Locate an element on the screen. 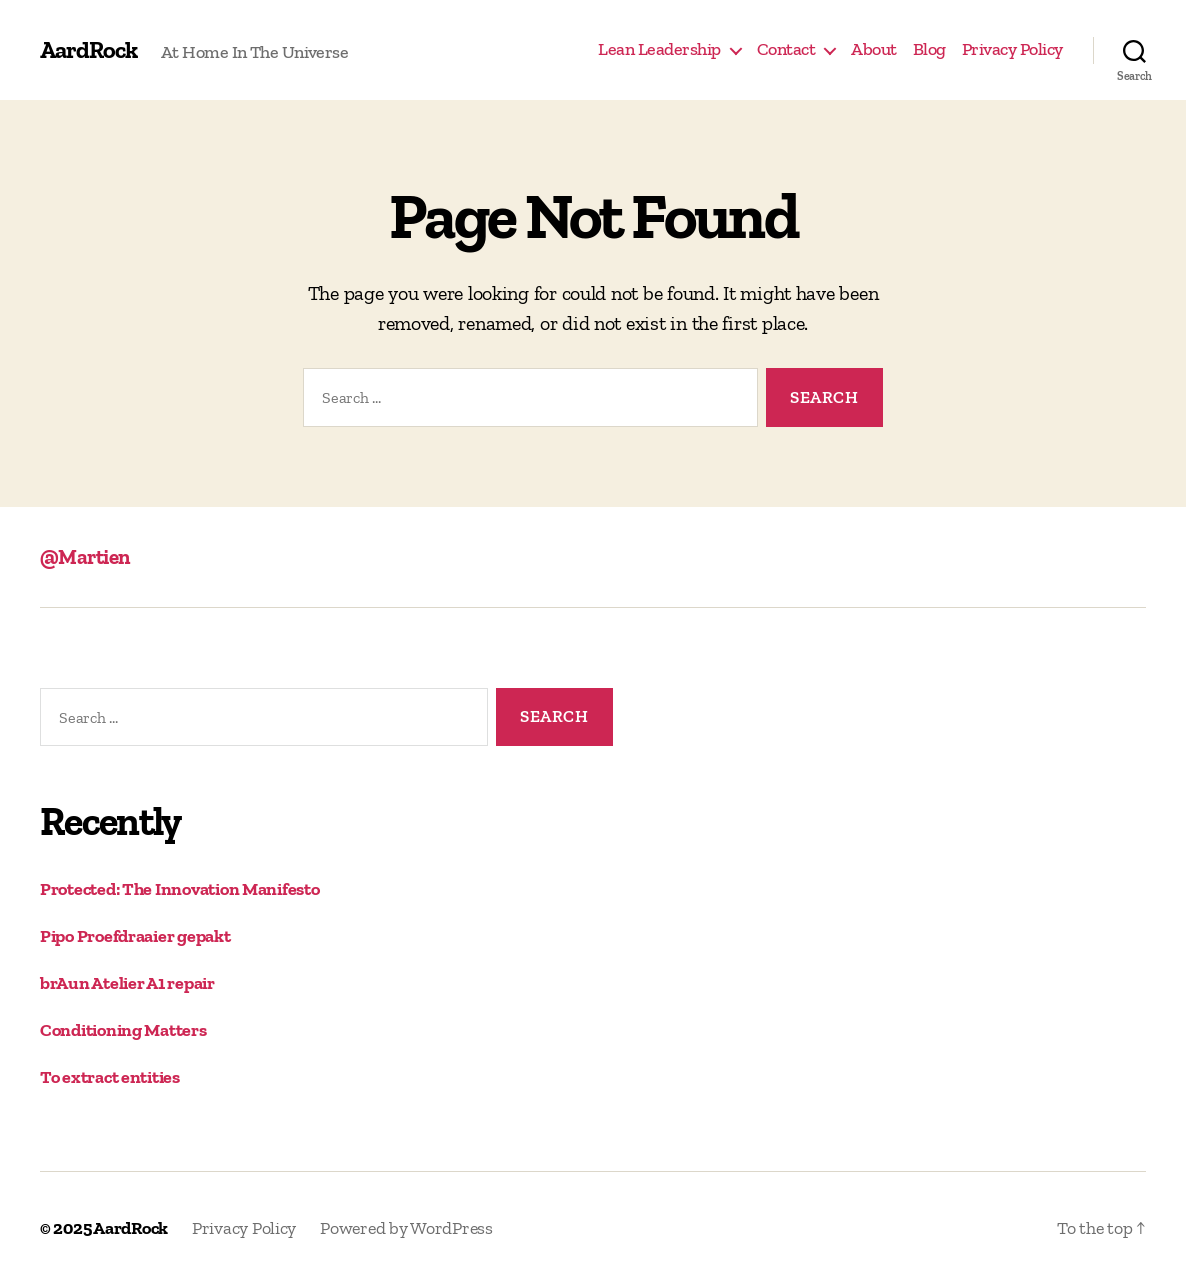  To extract entities is located at coordinates (110, 1077).